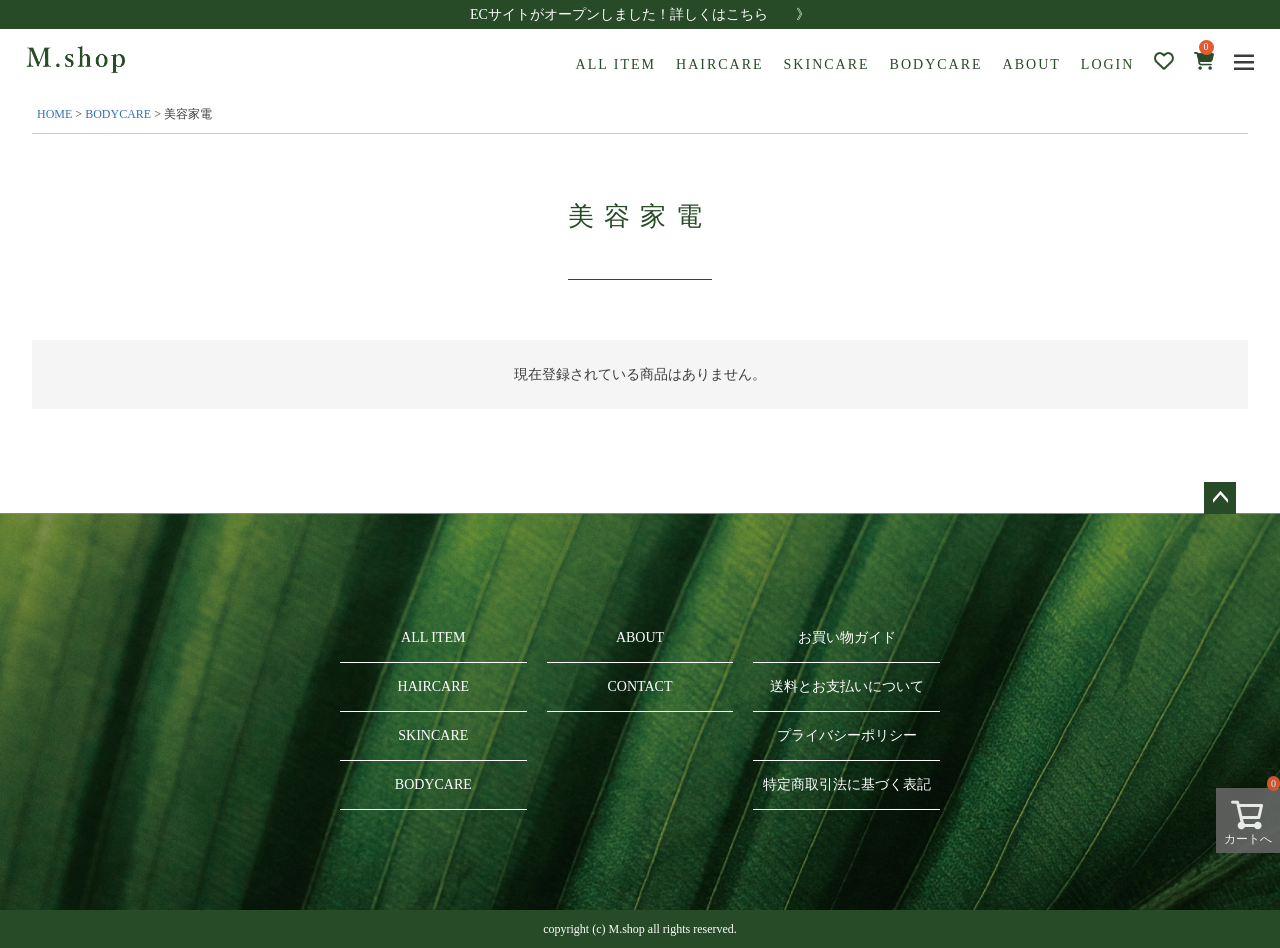 This screenshot has width=1280, height=948. What do you see at coordinates (936, 64) in the screenshot?
I see `BODYCARE` at bounding box center [936, 64].